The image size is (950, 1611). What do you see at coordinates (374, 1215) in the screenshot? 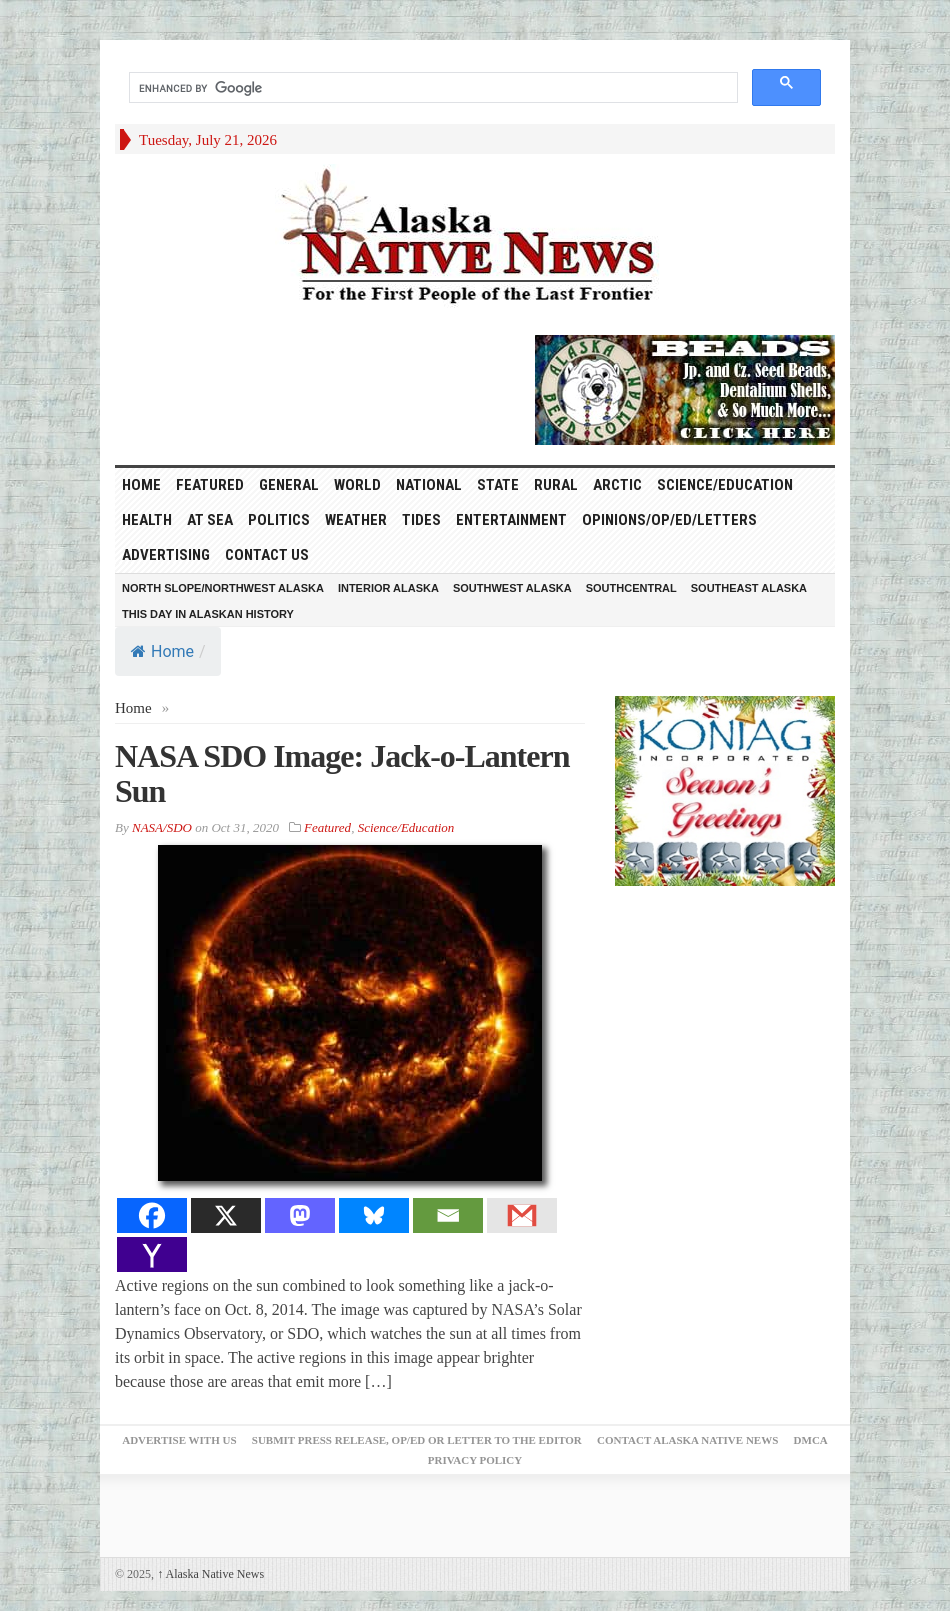
I see `[Bluesky]` at bounding box center [374, 1215].